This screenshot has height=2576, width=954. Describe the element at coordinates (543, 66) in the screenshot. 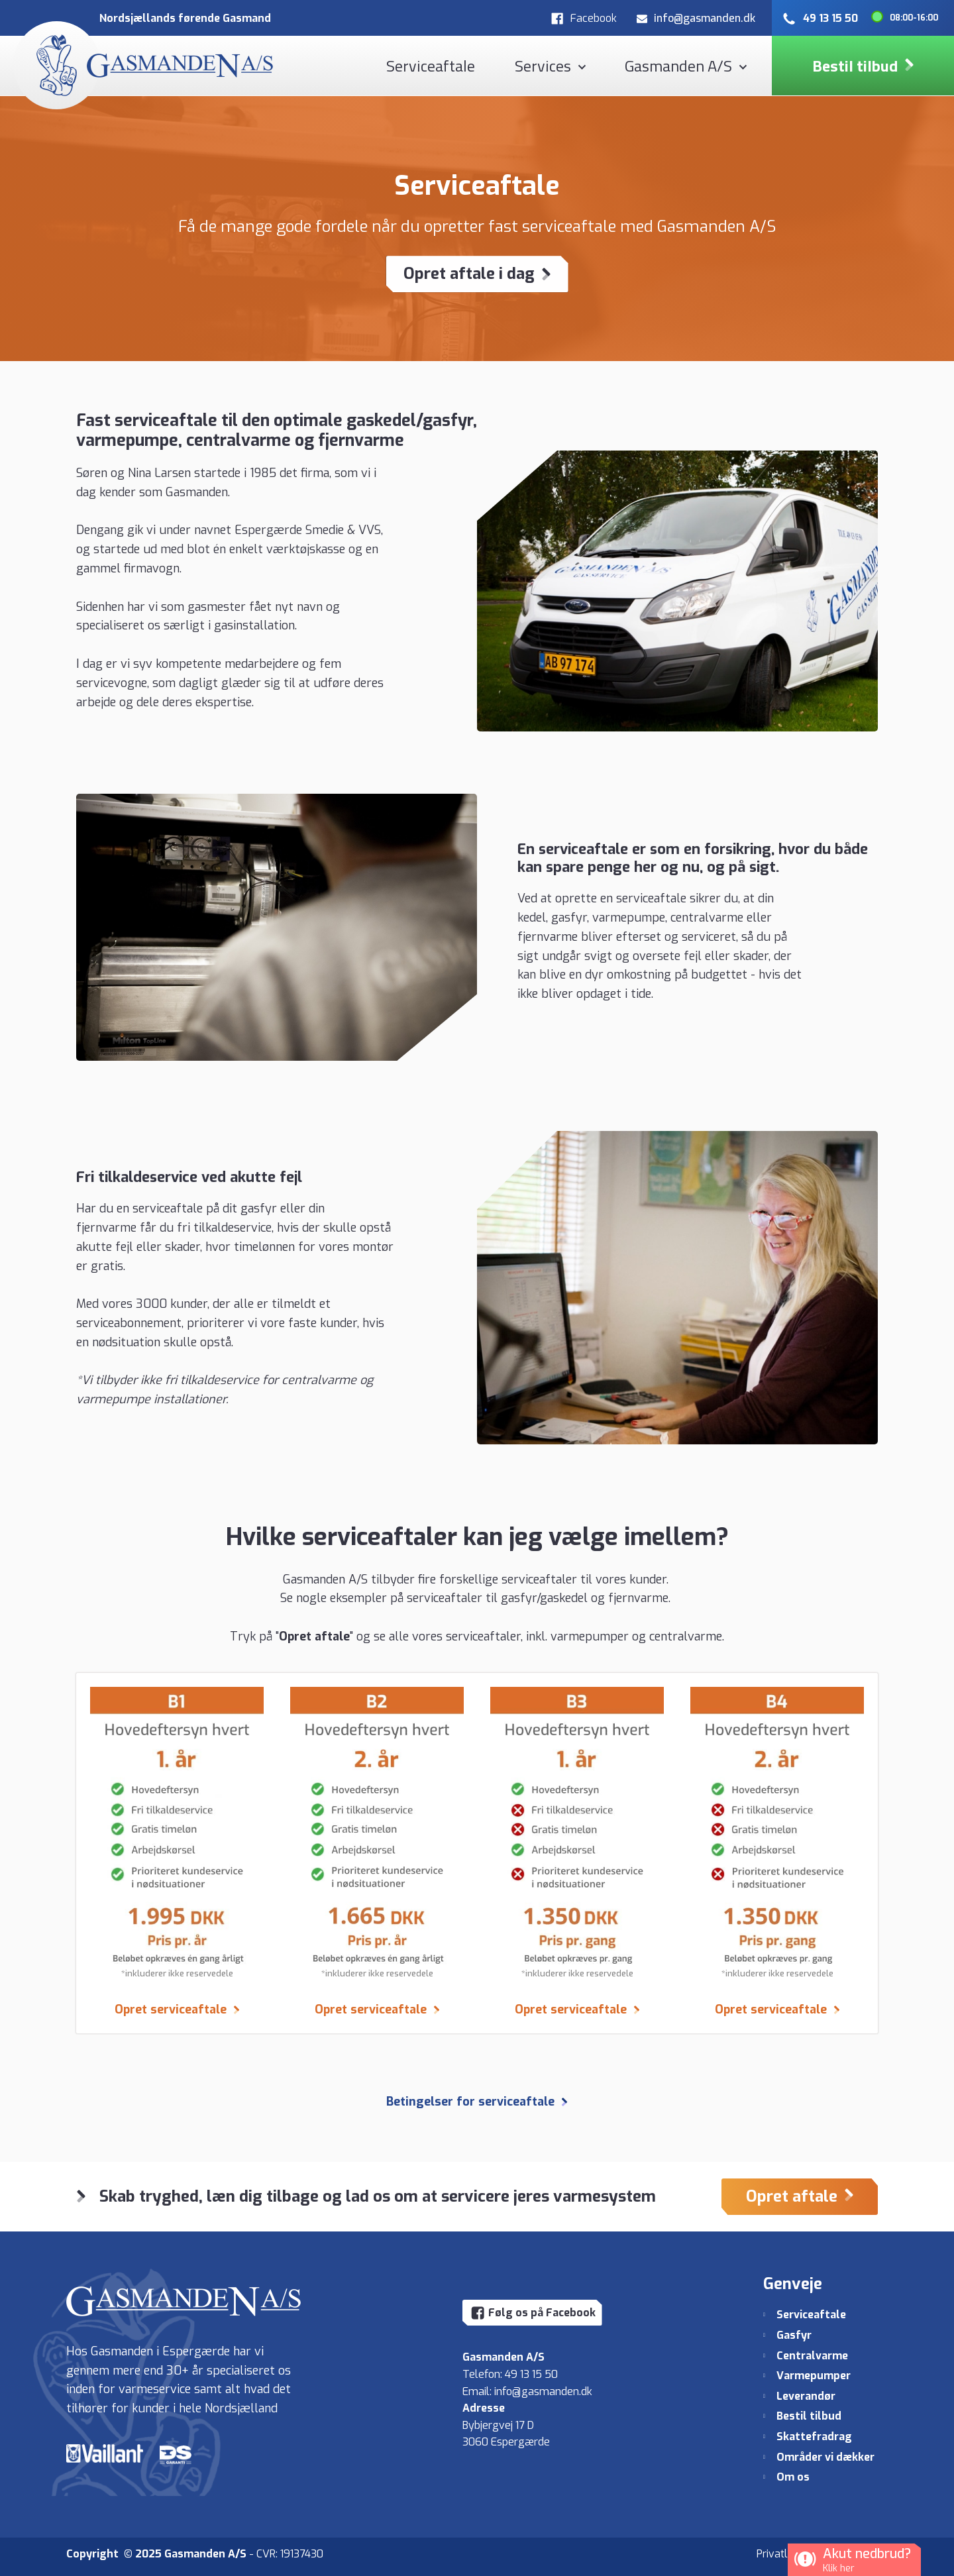

I see `Services` at that location.